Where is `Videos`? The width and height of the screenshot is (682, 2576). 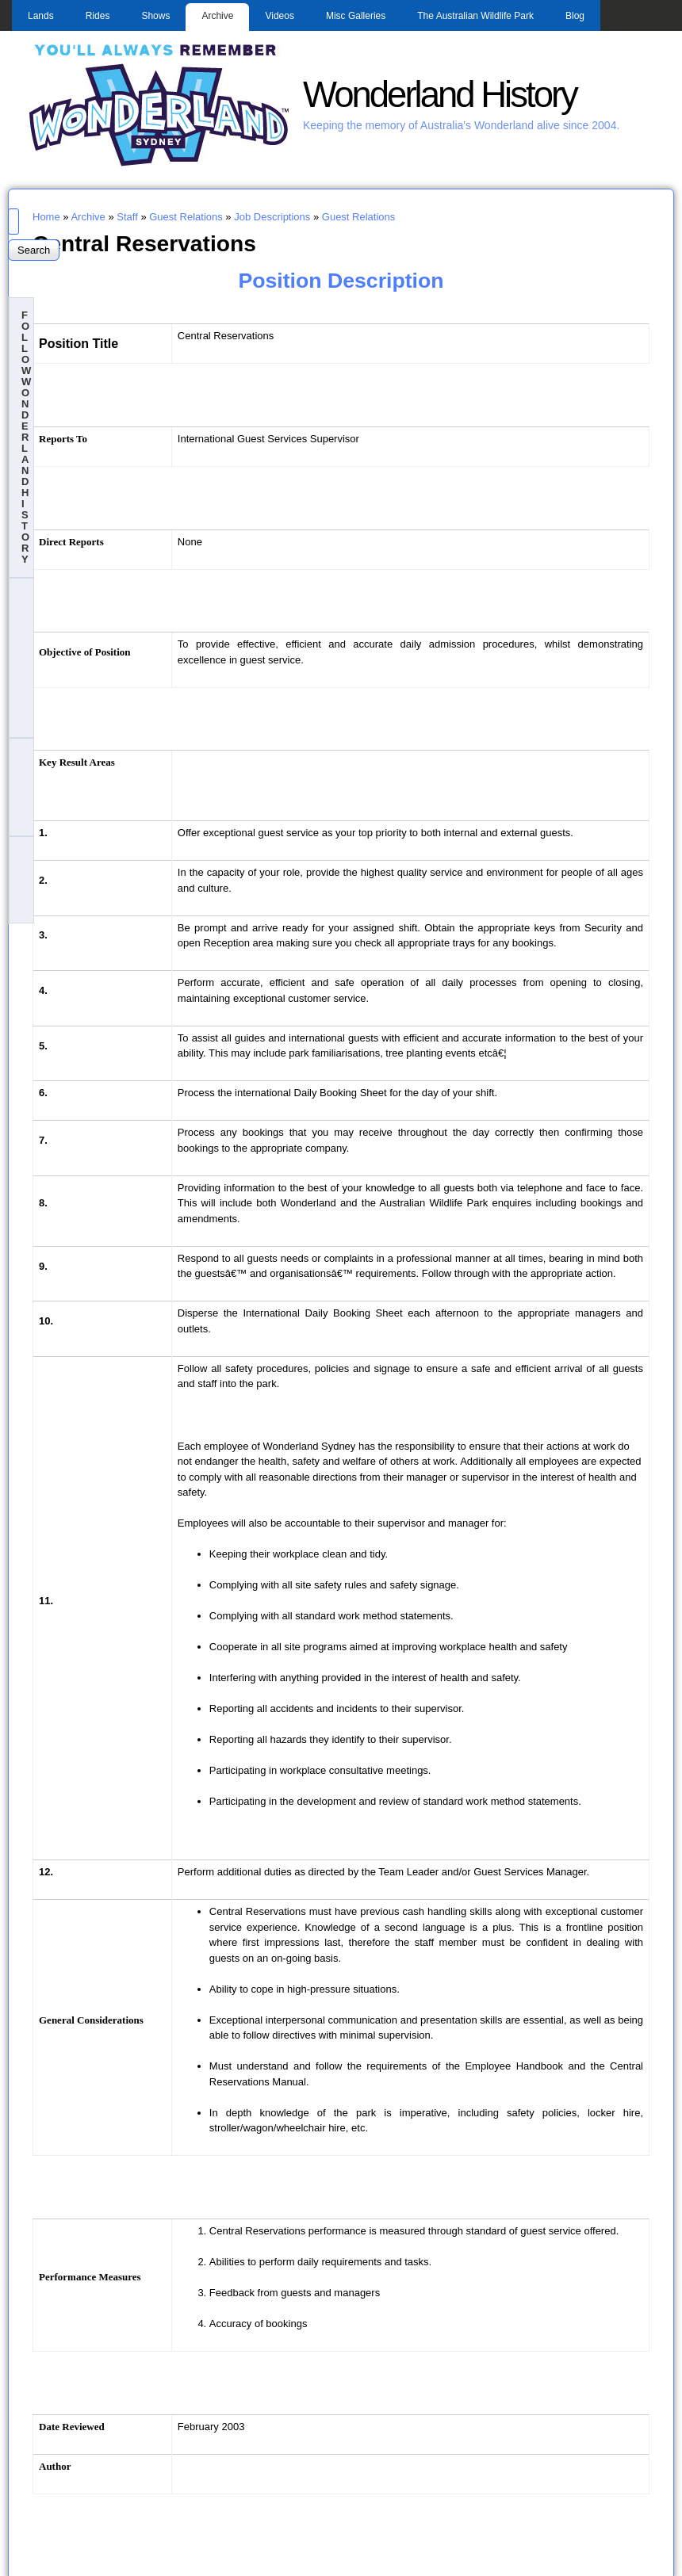
Videos is located at coordinates (279, 15).